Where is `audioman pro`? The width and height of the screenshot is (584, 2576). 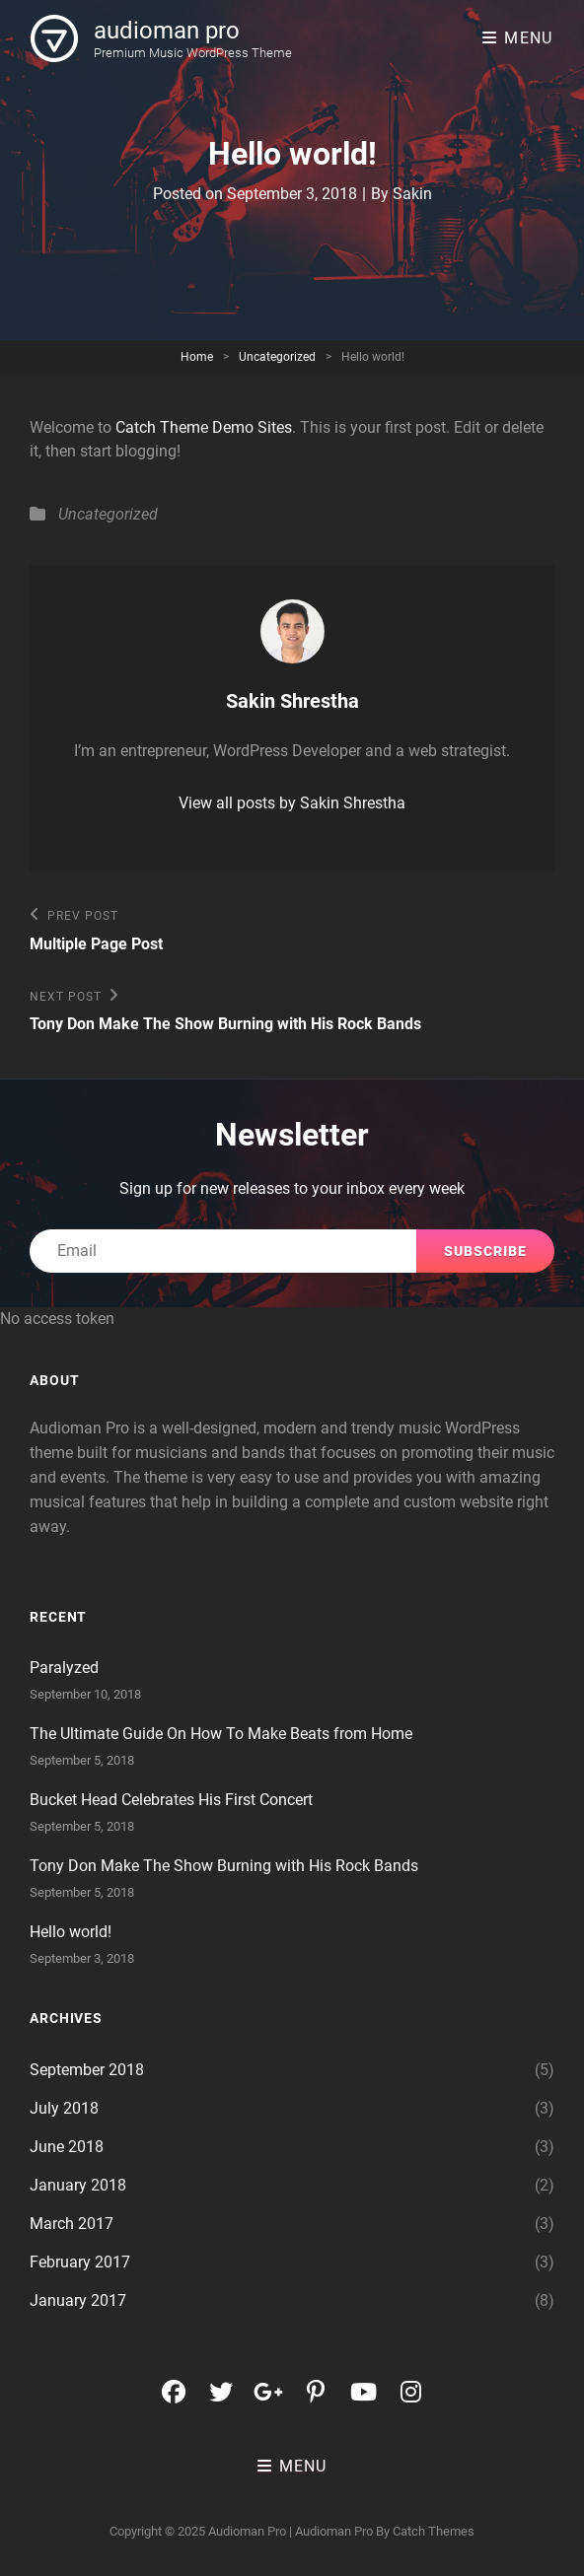 audioman pro is located at coordinates (167, 30).